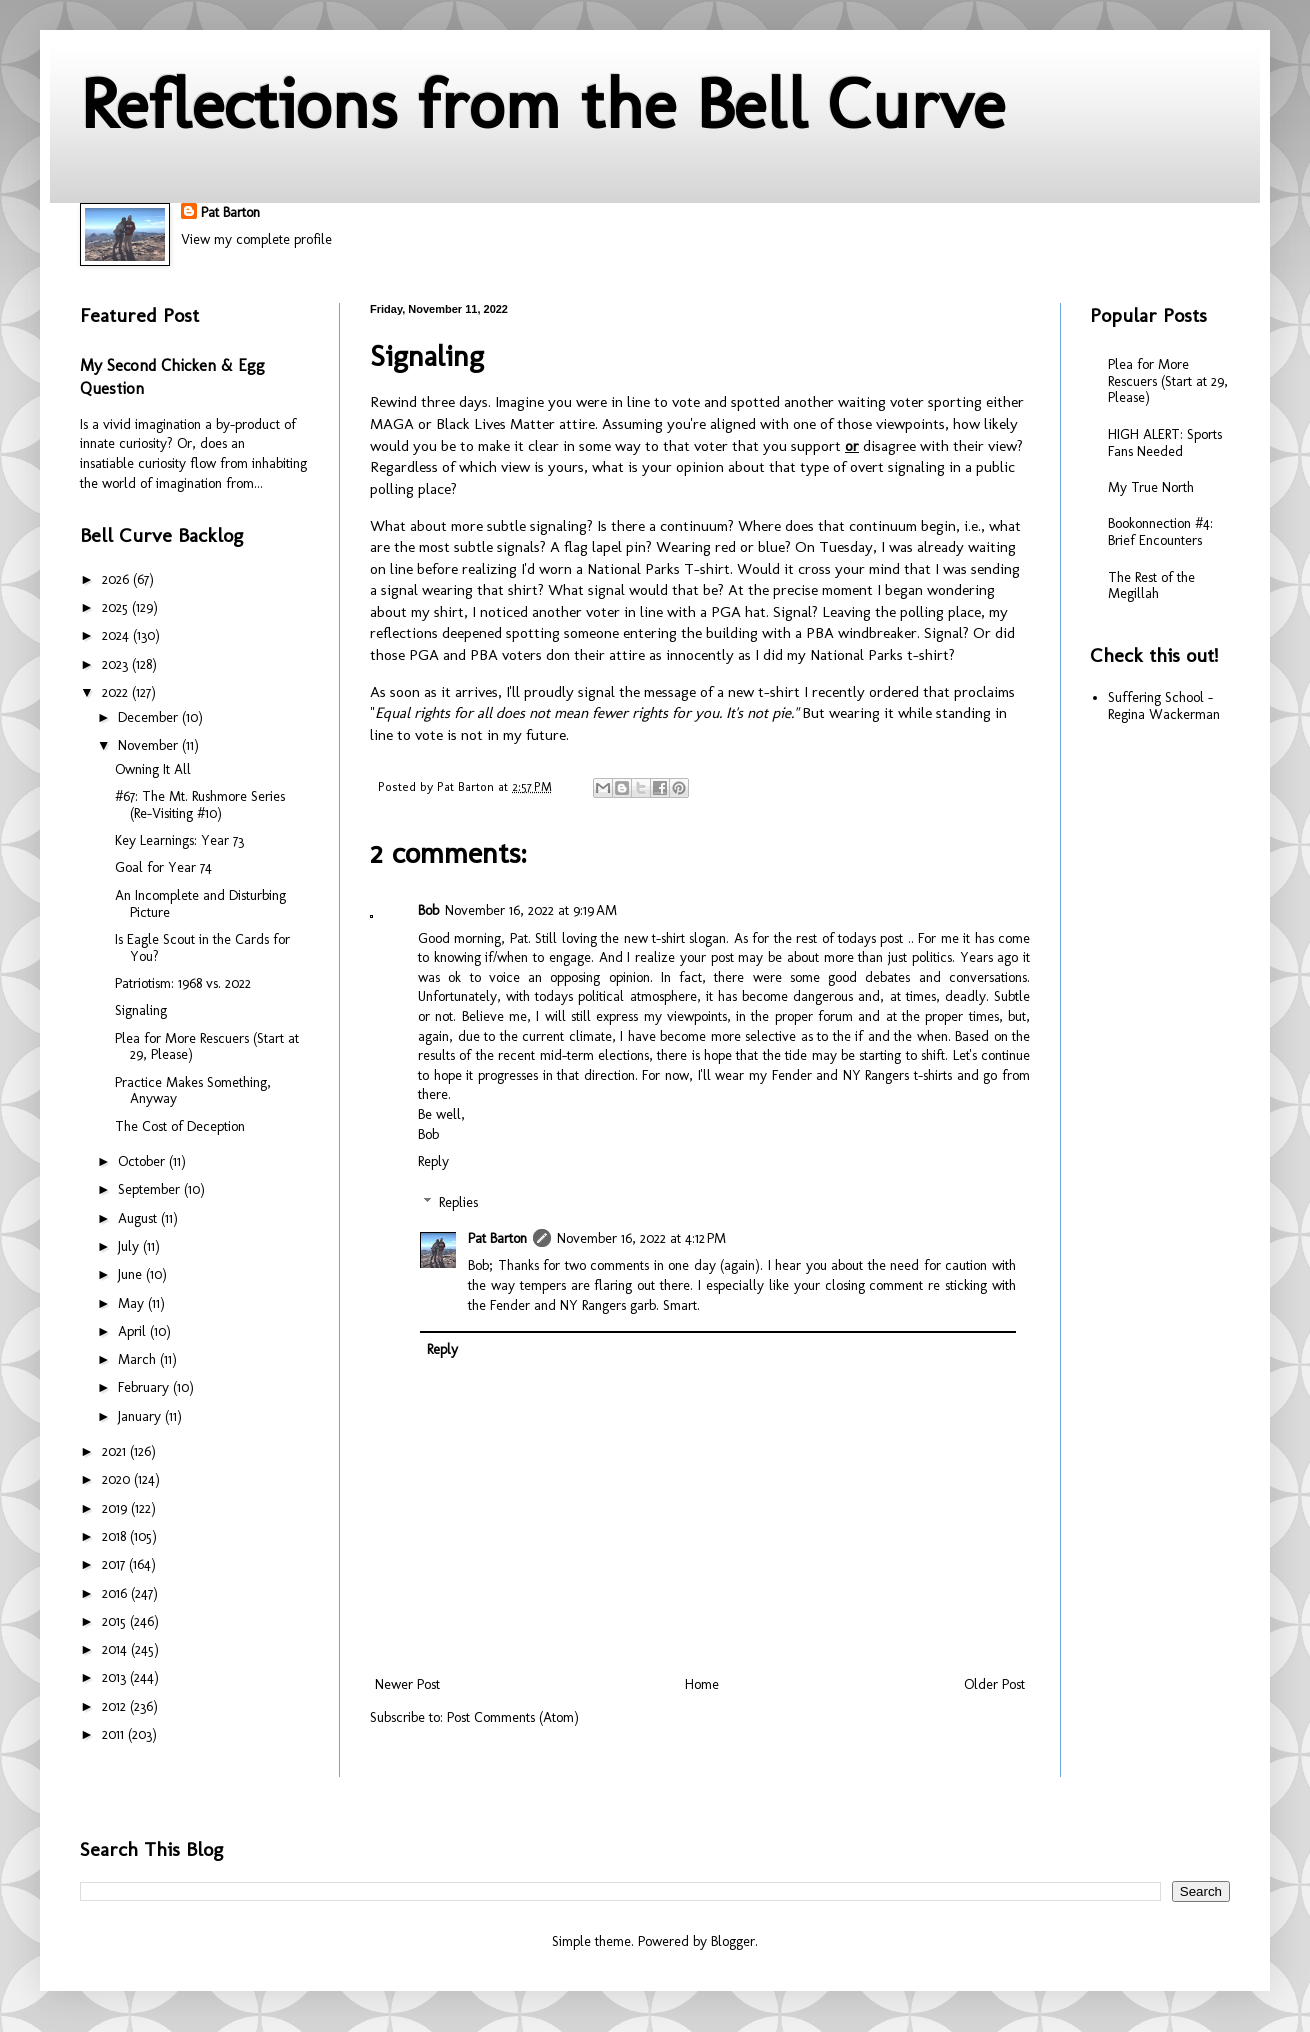 The width and height of the screenshot is (1310, 2032). I want to click on HIGH ALERT: Sports Fans Needed, so click(1165, 443).